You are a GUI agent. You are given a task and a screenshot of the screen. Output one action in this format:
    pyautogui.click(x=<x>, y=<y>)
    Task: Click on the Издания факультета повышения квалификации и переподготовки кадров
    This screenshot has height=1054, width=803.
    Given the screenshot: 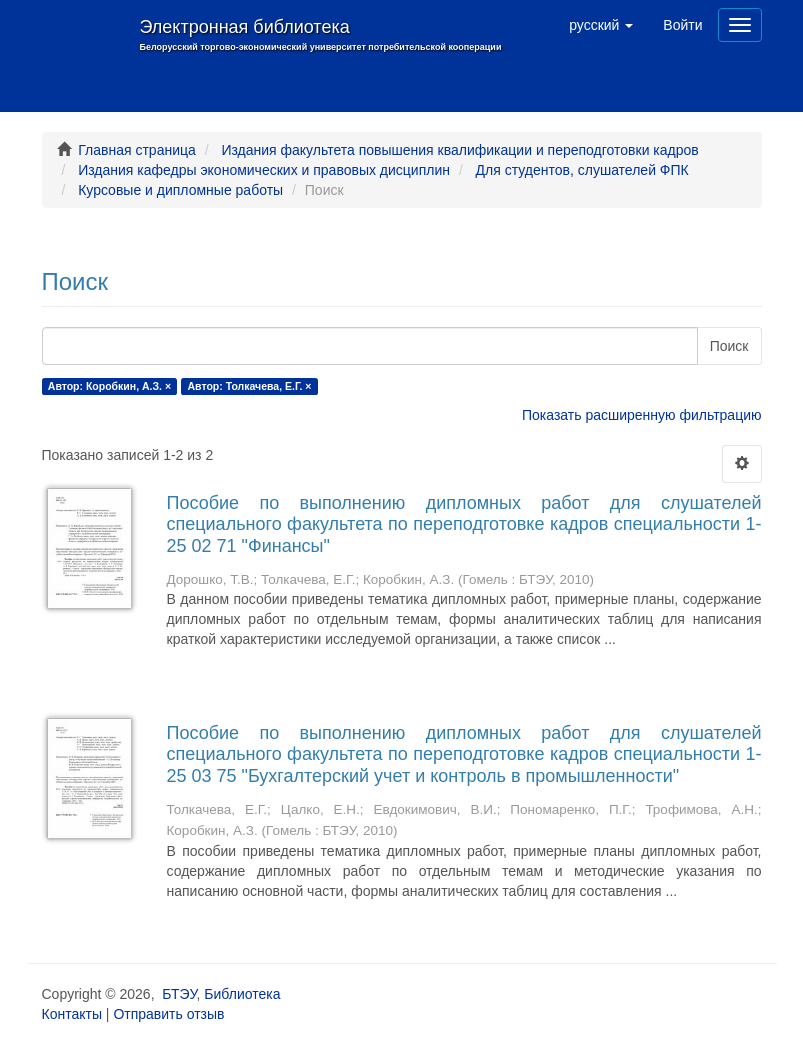 What is the action you would take?
    pyautogui.click(x=459, y=150)
    